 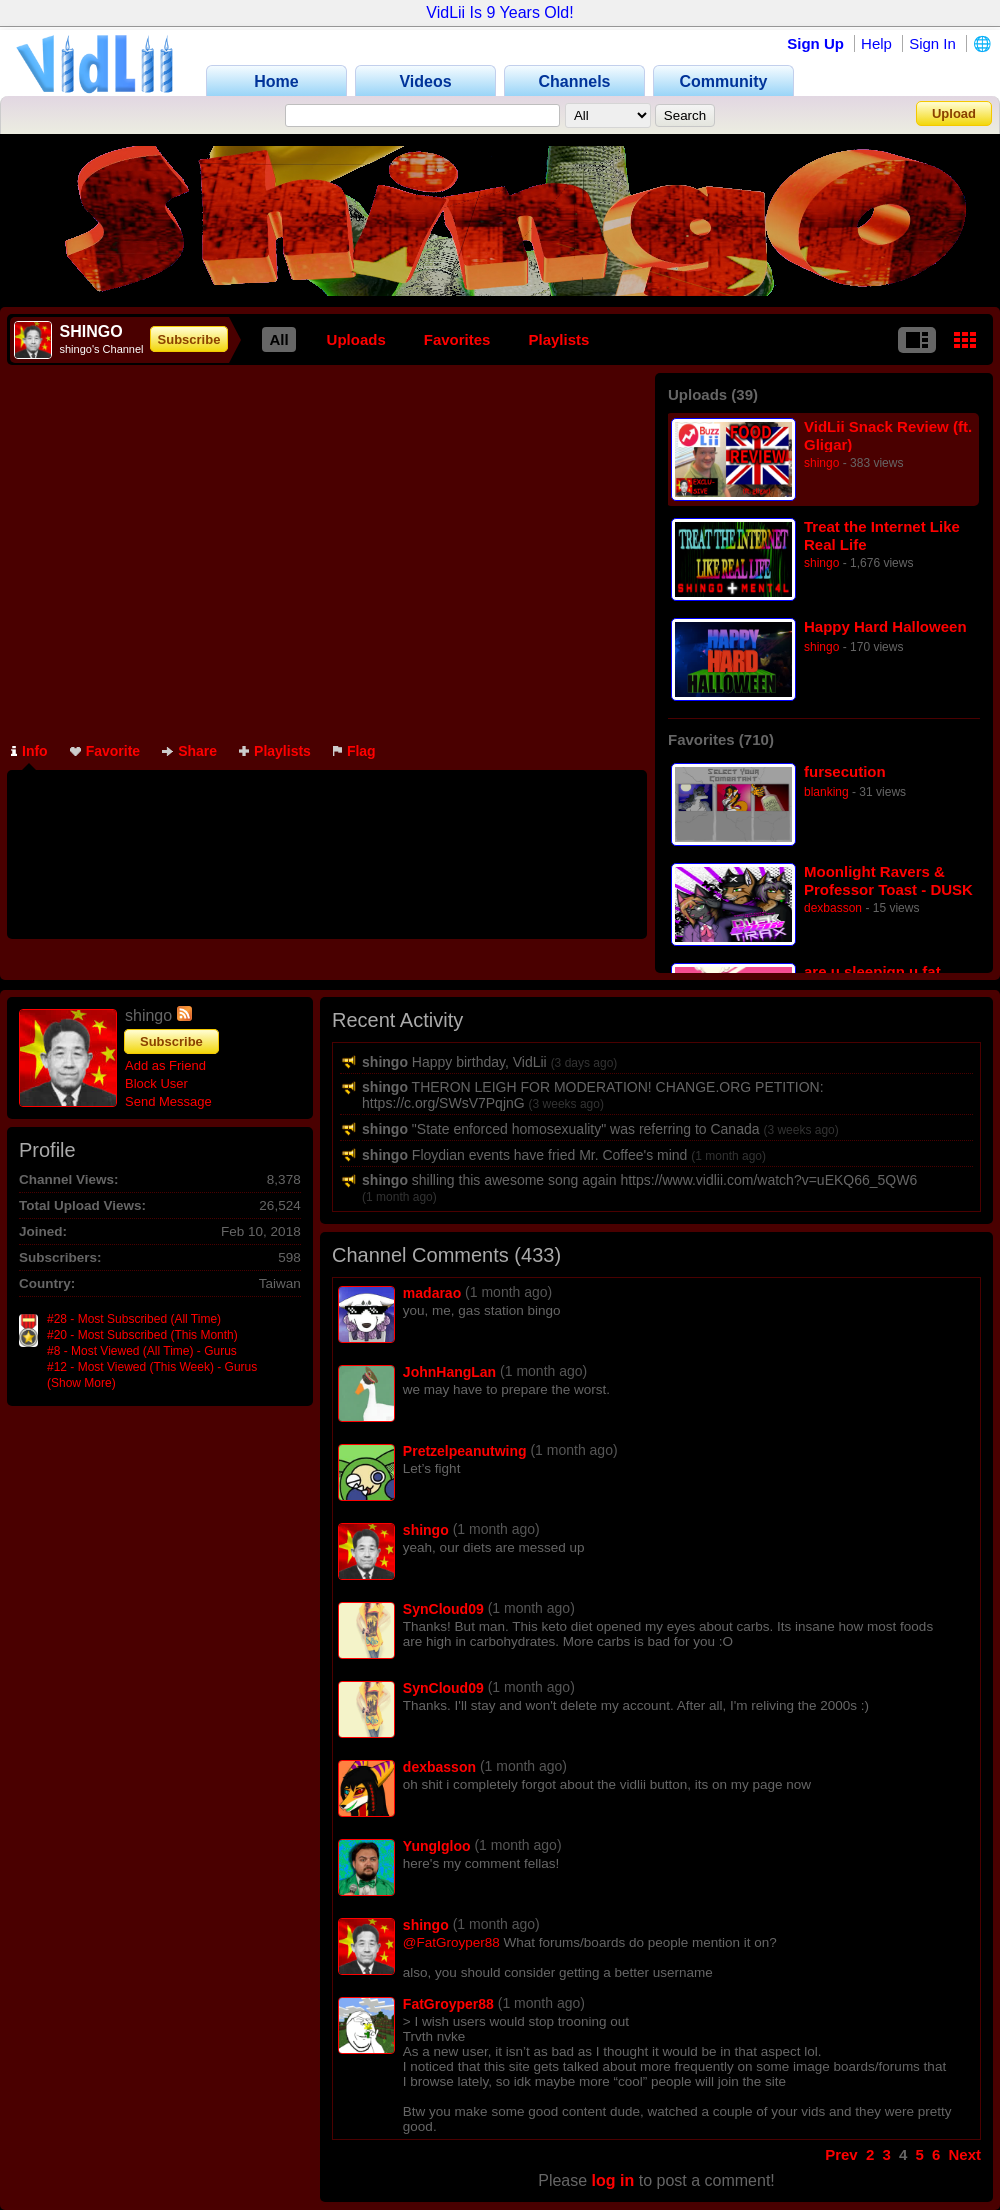 I want to click on Share, so click(x=189, y=751).